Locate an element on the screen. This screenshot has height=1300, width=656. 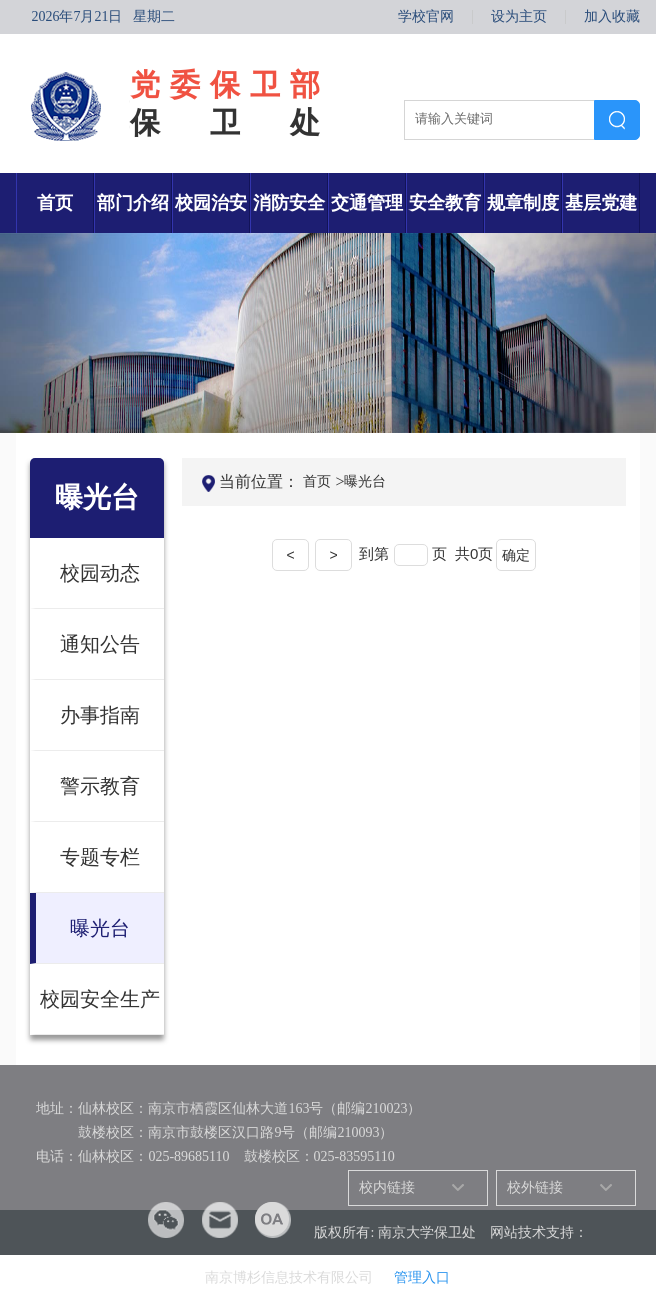
警示教育 is located at coordinates (100, 786).